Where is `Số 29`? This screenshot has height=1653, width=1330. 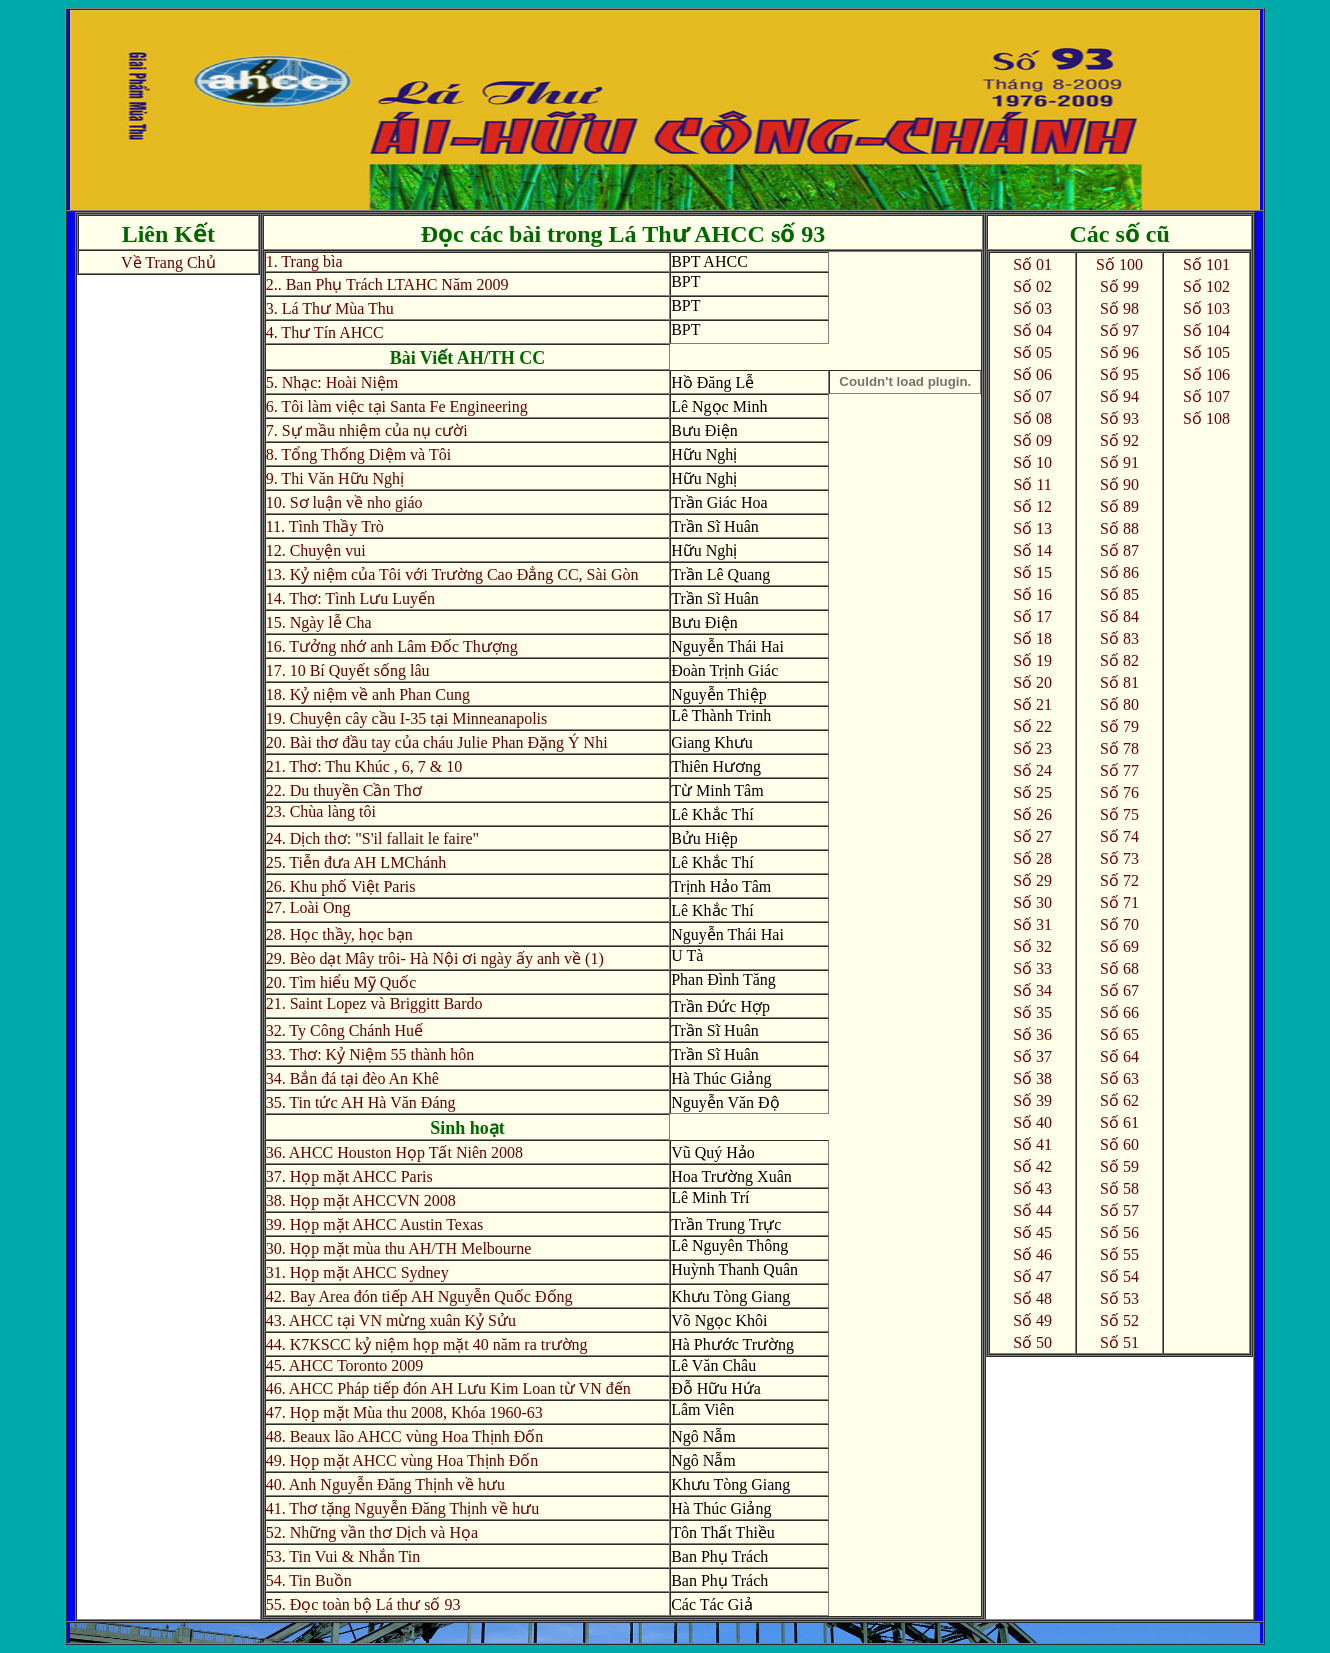 Số 29 is located at coordinates (1032, 880).